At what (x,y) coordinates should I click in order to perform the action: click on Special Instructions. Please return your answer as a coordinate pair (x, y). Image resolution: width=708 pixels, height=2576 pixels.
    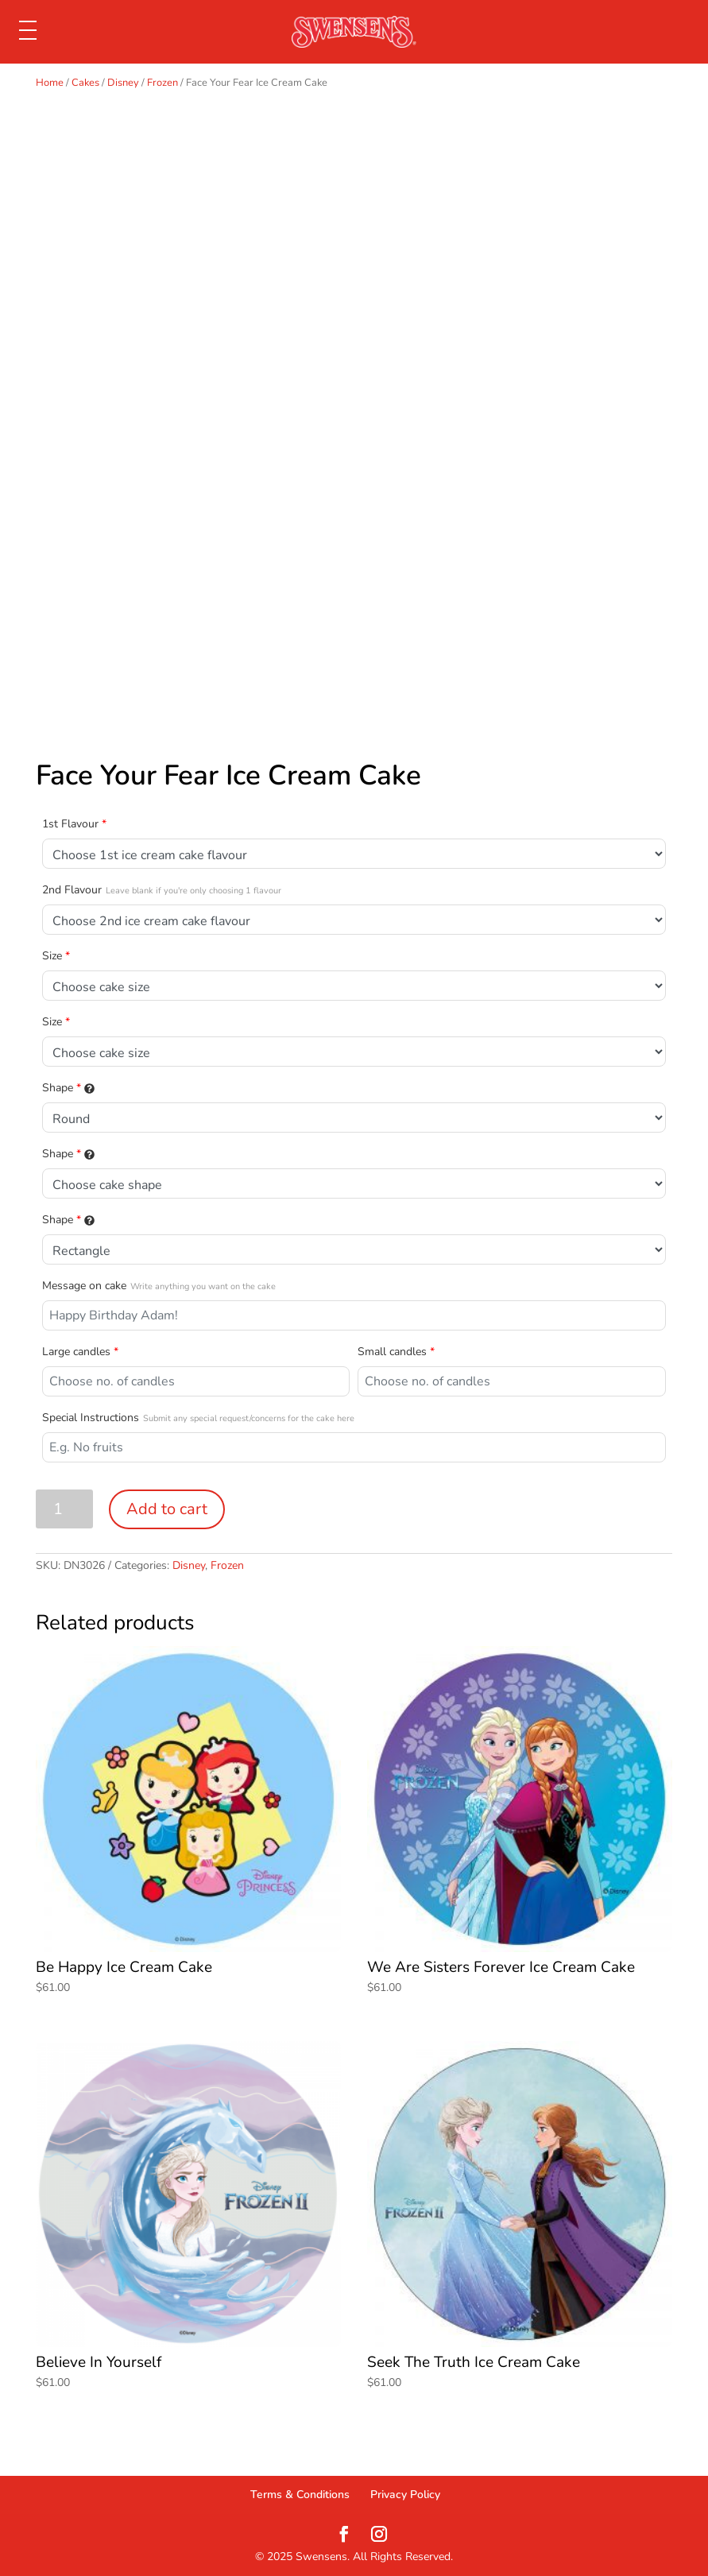
    Looking at the image, I should click on (198, 1417).